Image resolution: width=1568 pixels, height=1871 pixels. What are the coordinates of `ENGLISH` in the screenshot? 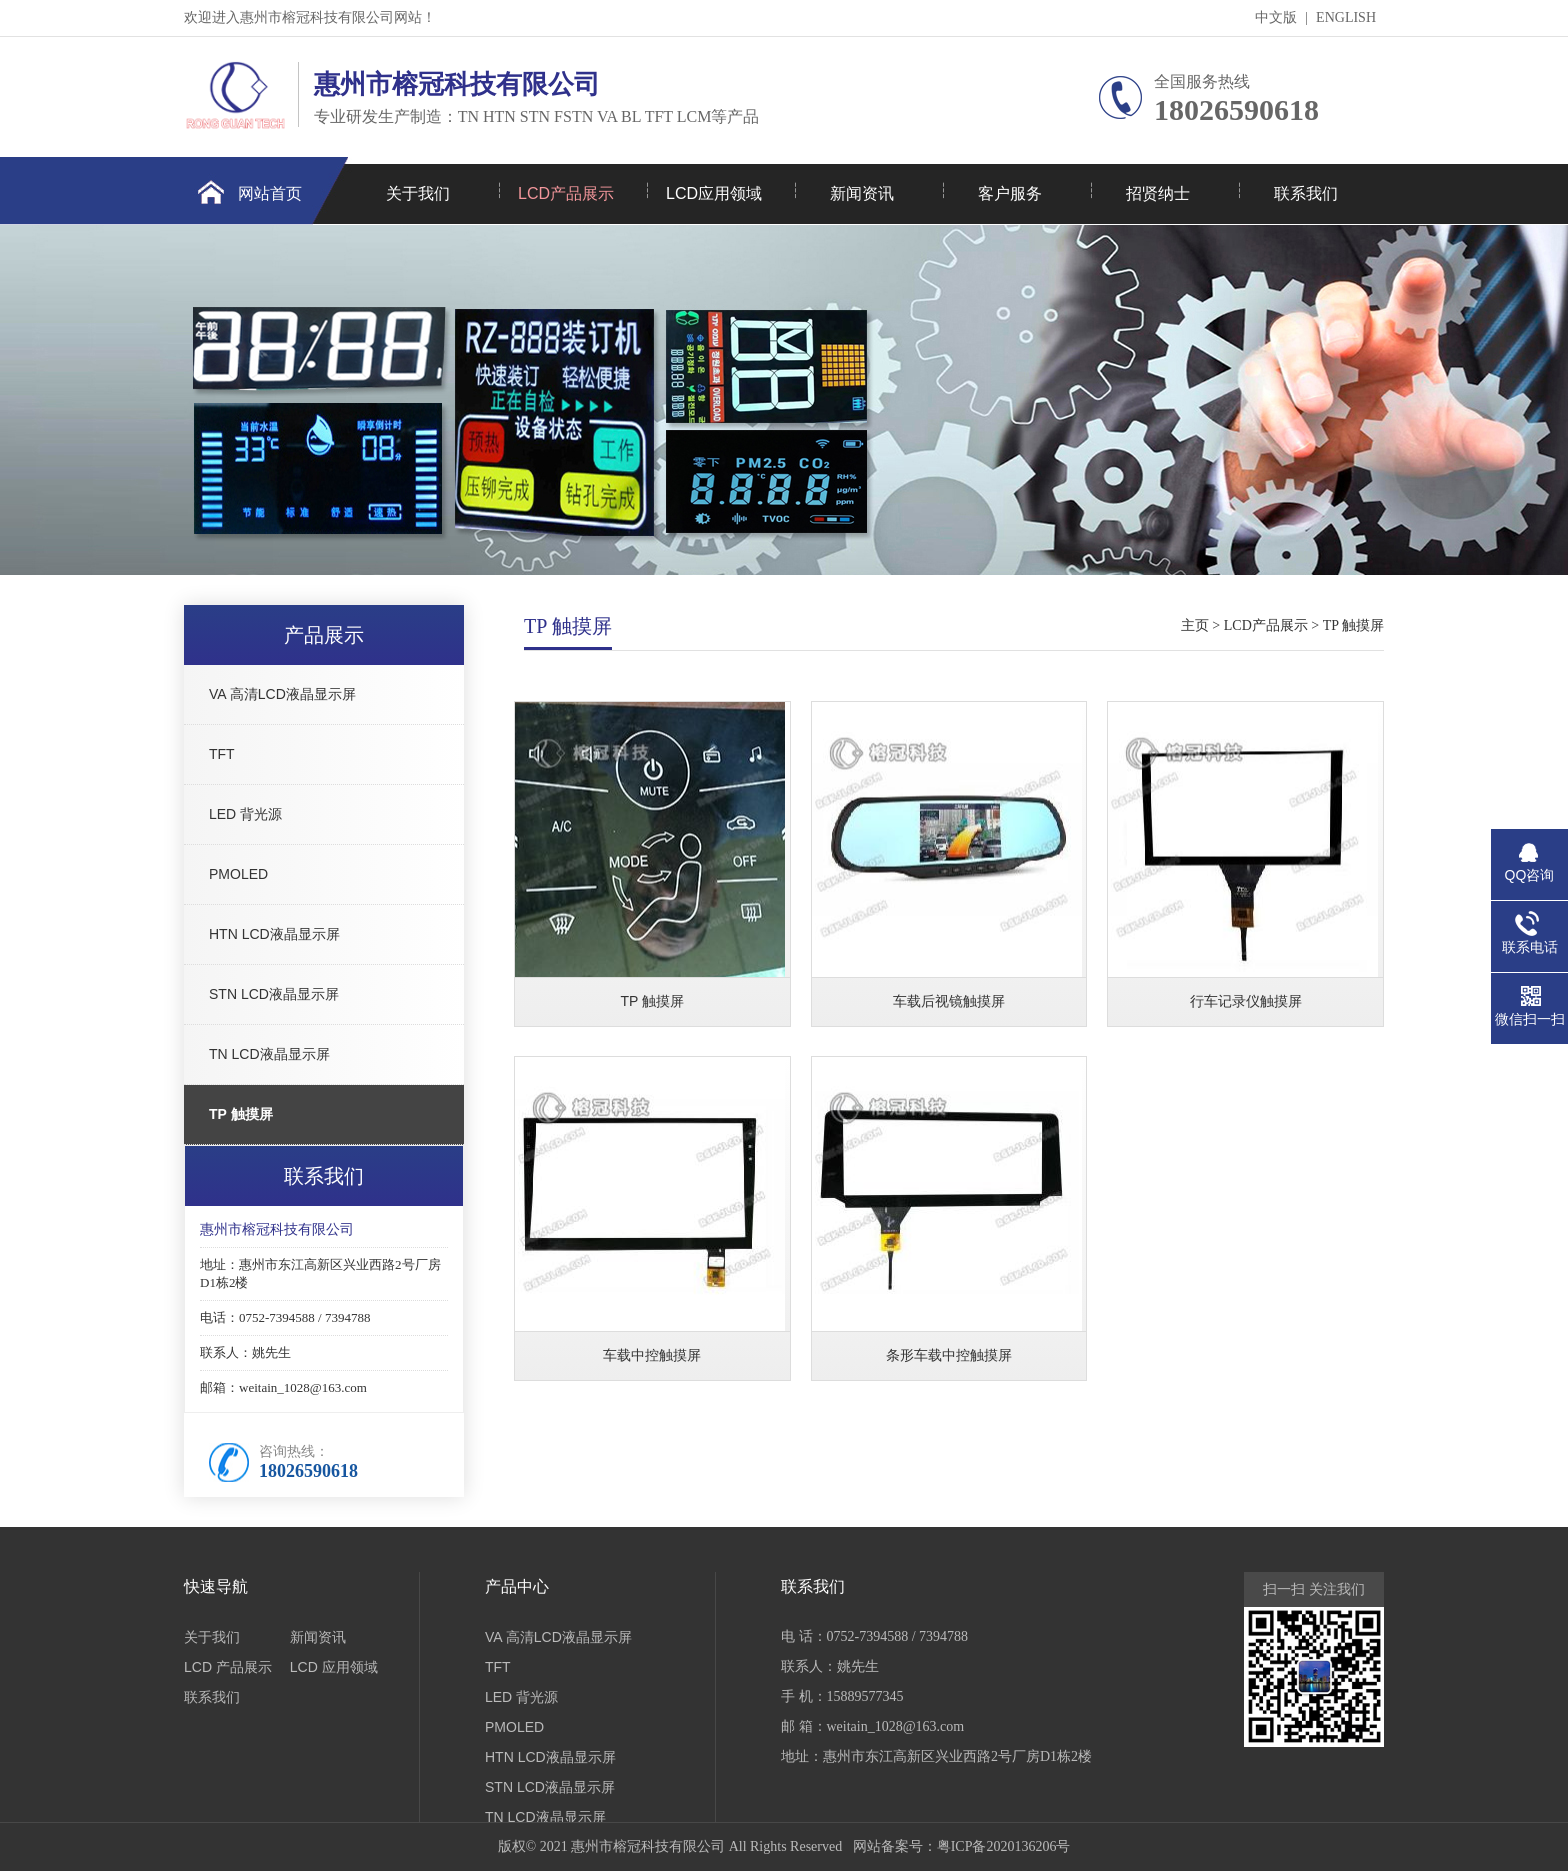 It's located at (1346, 17).